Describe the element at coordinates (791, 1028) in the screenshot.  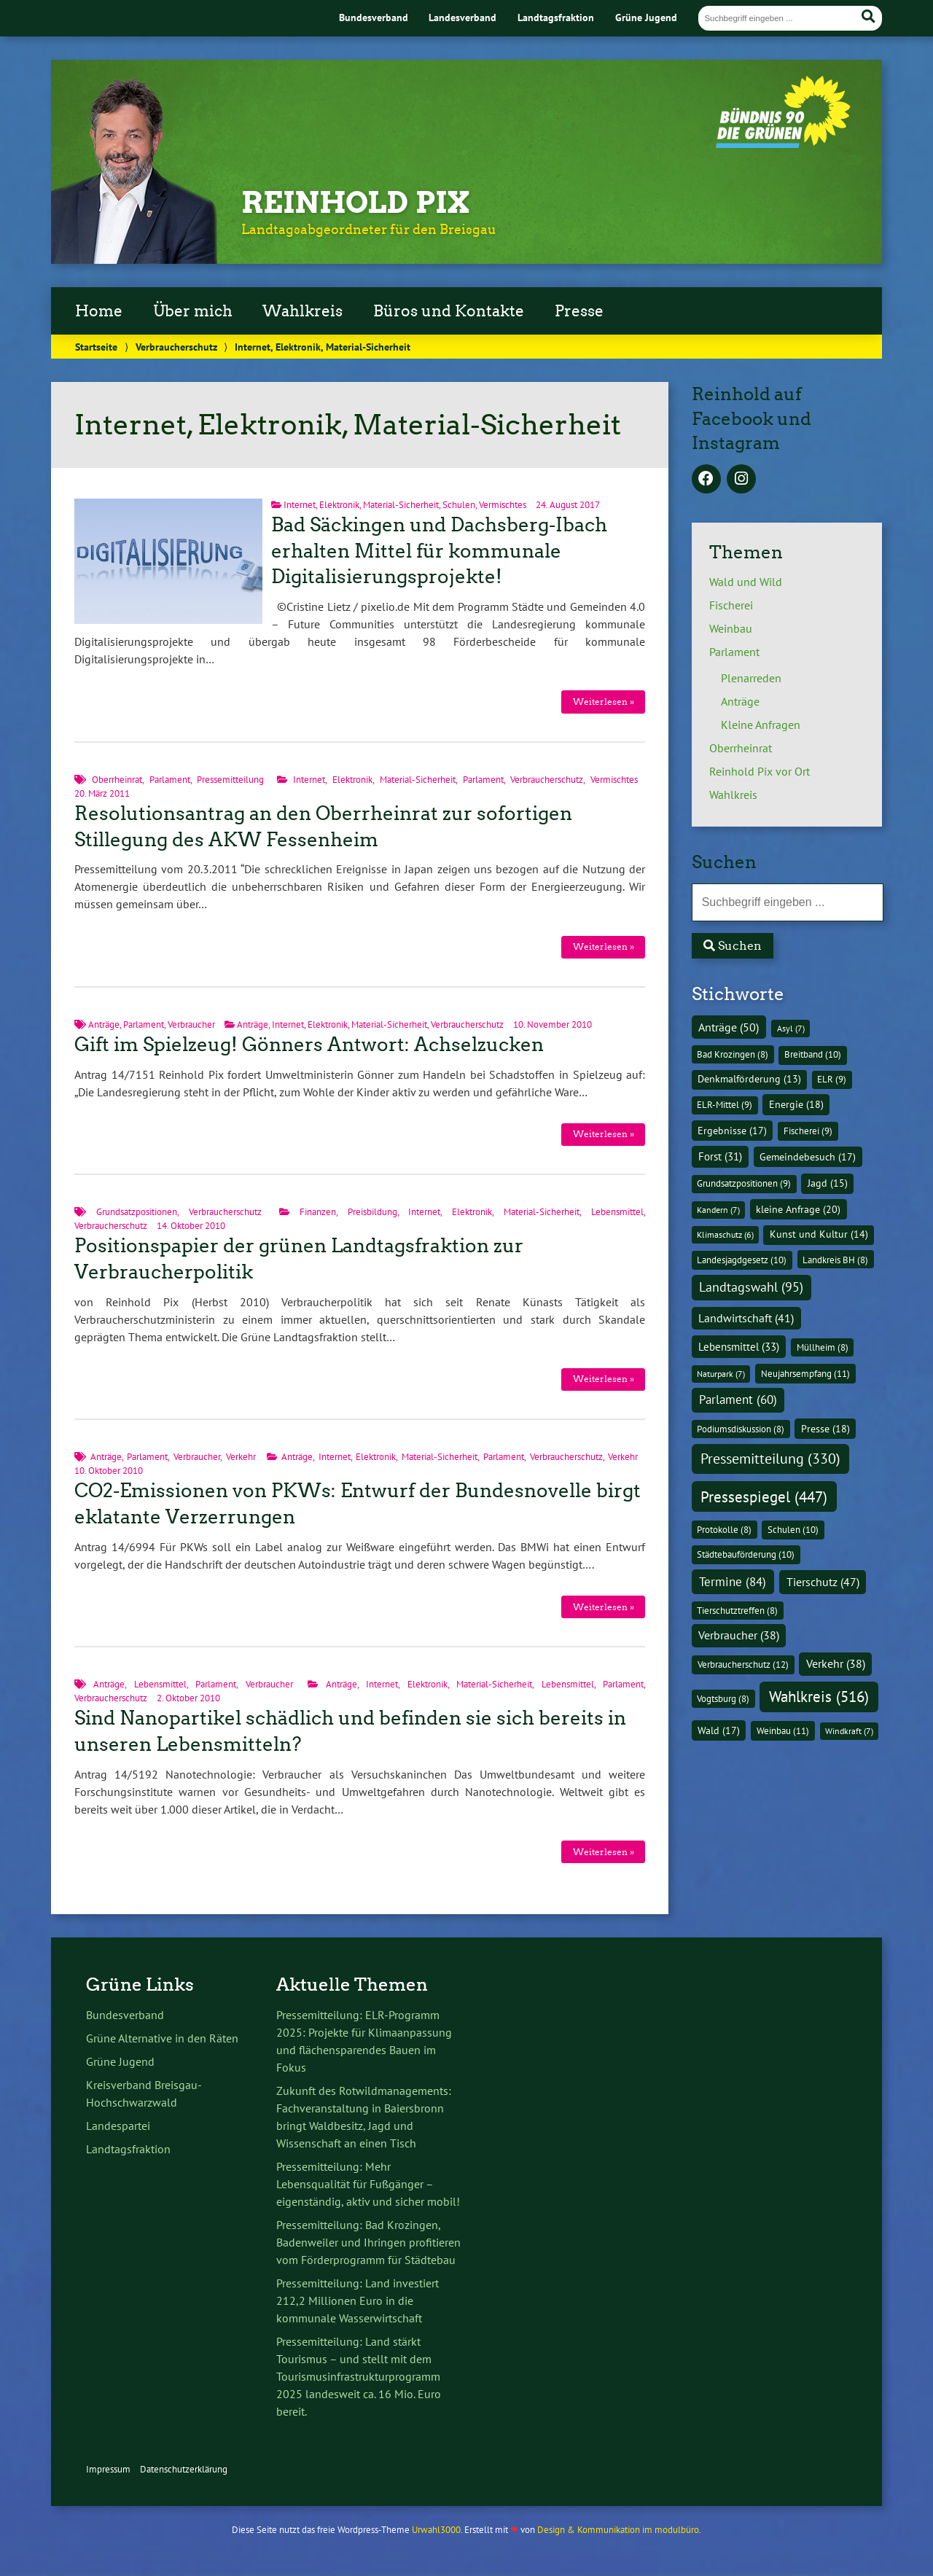
I see `Asyl [Asyl (7 Einträge)]` at that location.